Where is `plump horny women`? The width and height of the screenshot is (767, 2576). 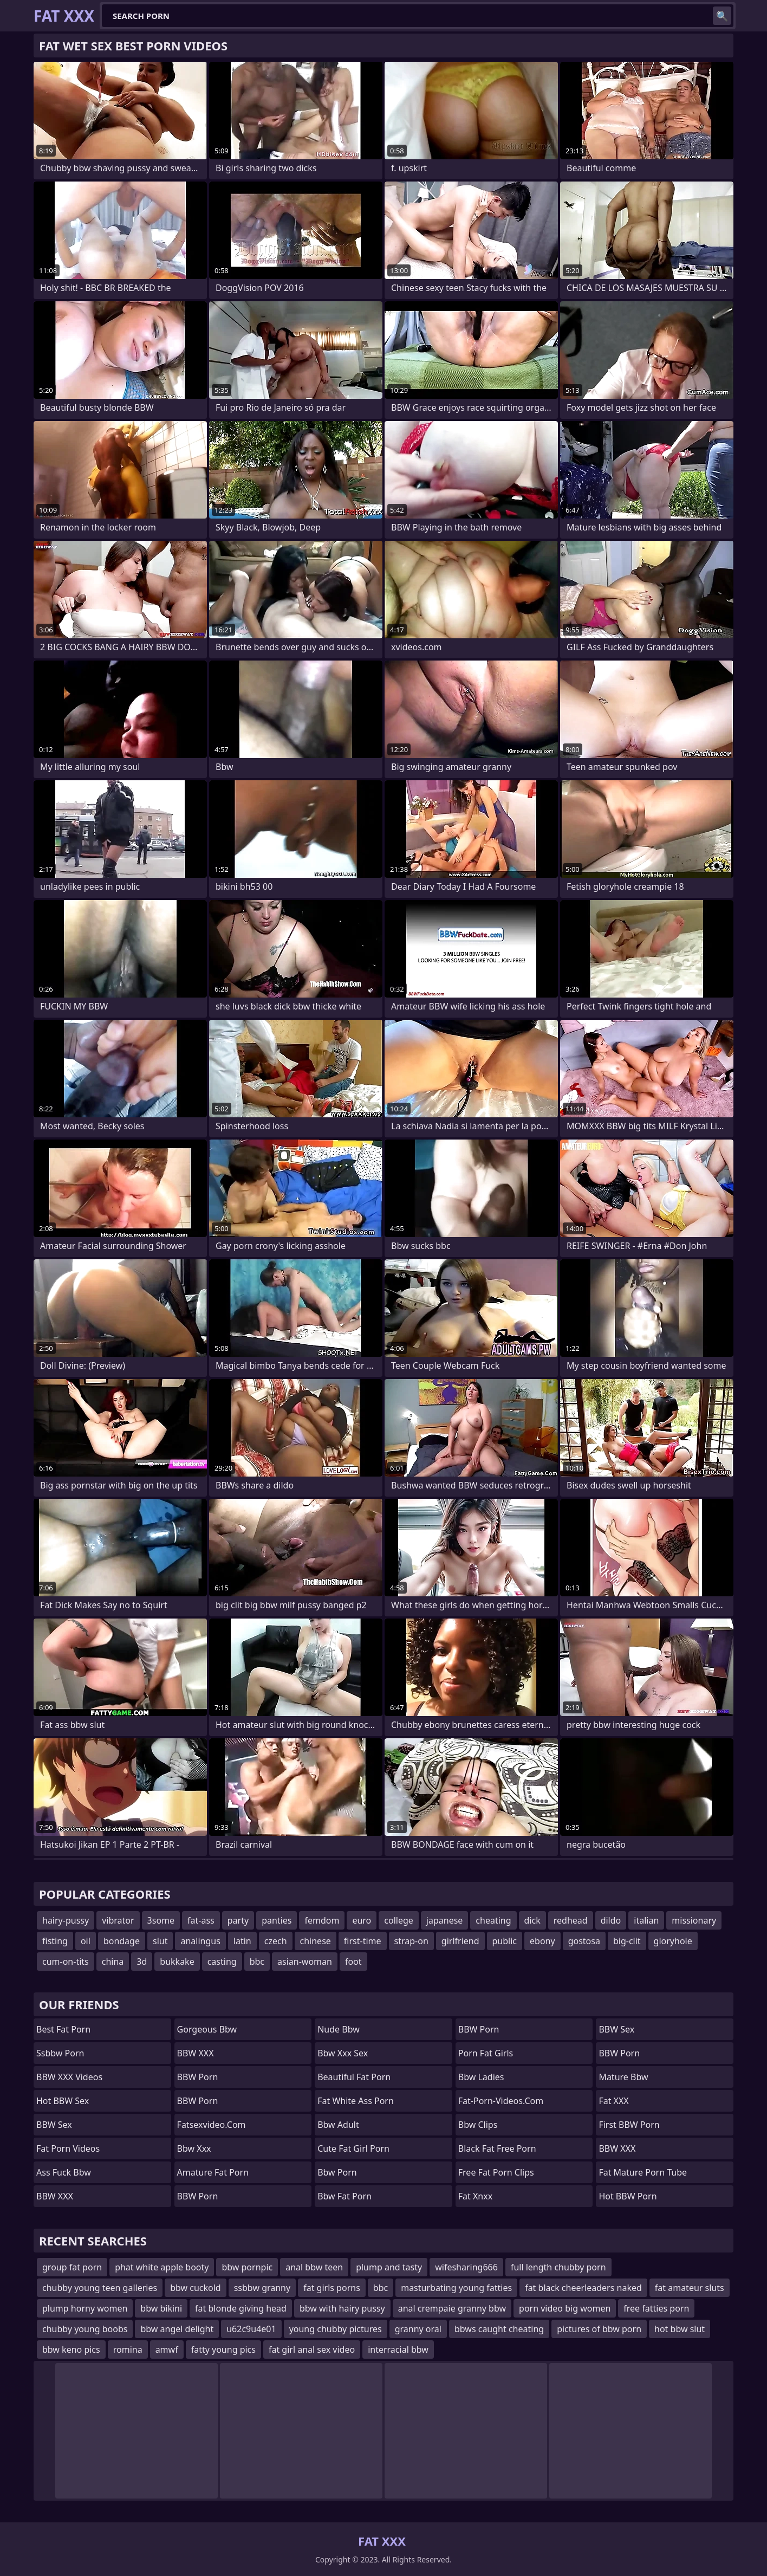 plump horny women is located at coordinates (84, 2308).